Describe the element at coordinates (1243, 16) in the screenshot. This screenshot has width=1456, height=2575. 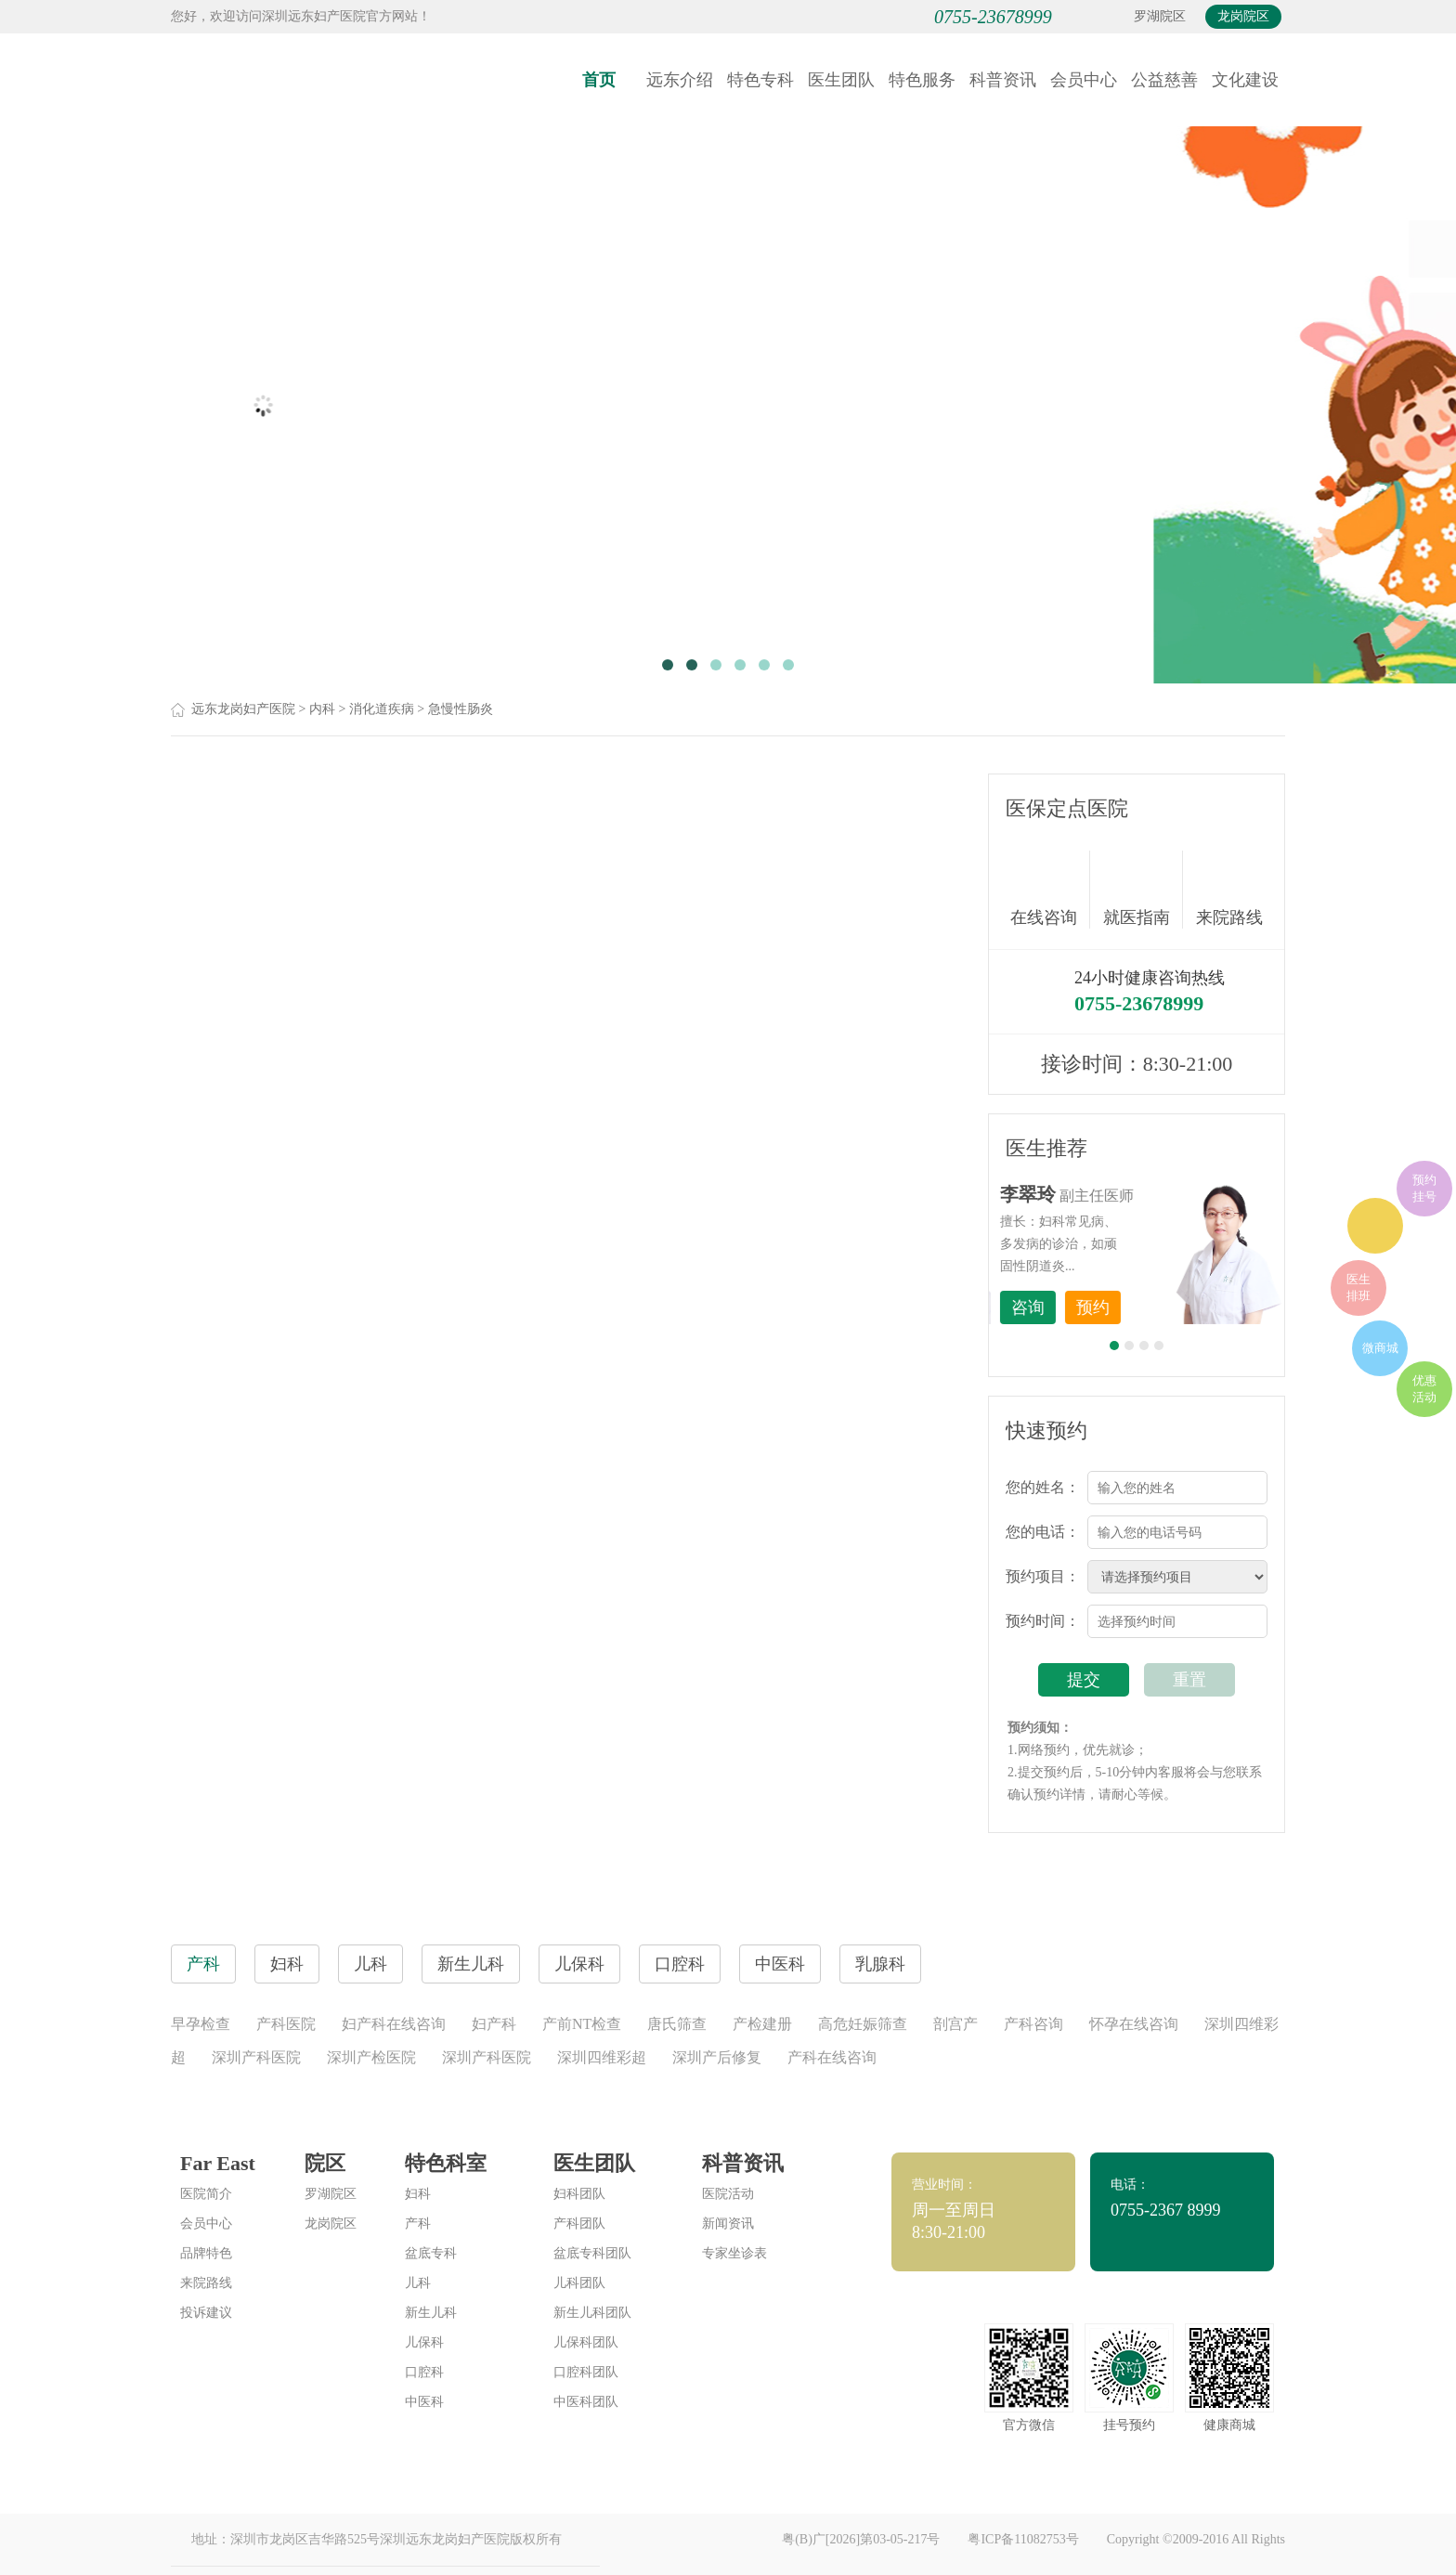
I see `龙岗院区` at that location.